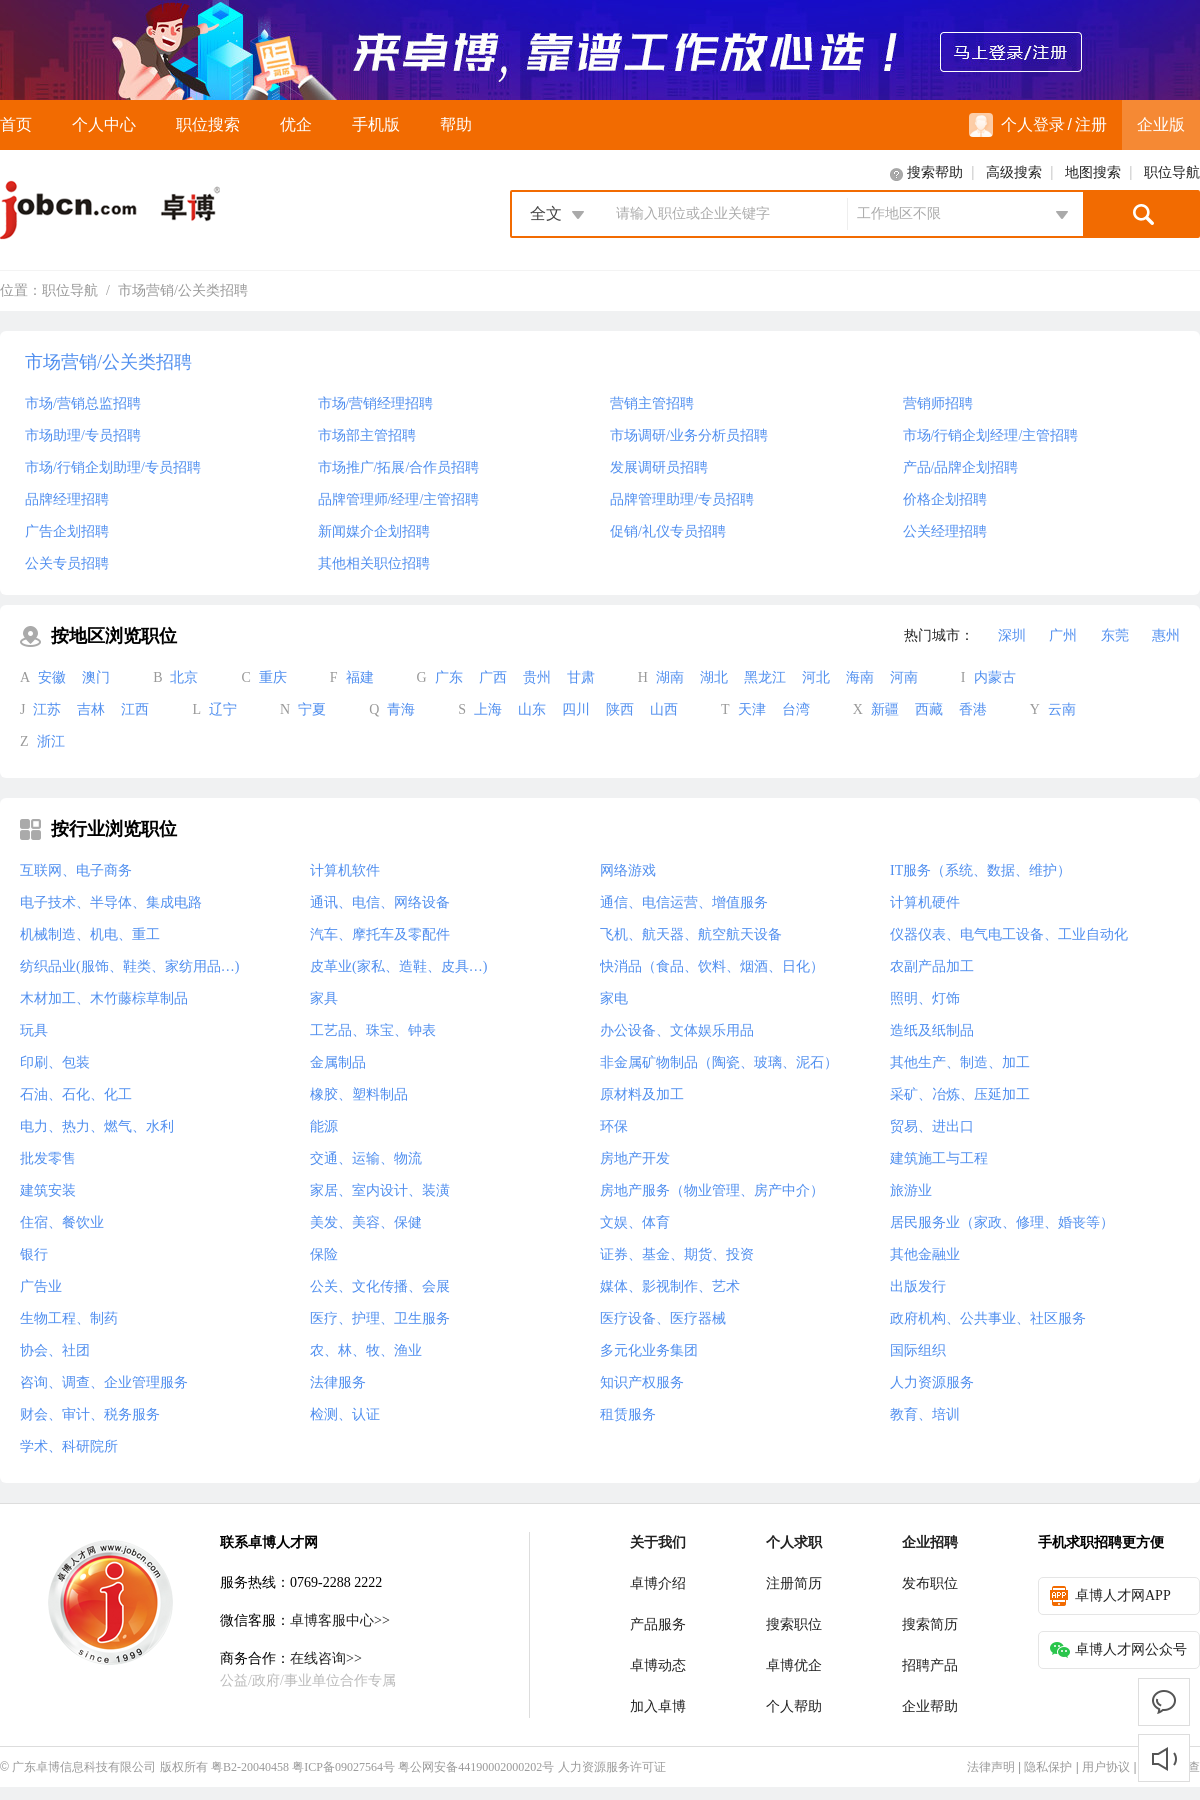  What do you see at coordinates (104, 1382) in the screenshot?
I see `咨询、调查、企业管理服务` at bounding box center [104, 1382].